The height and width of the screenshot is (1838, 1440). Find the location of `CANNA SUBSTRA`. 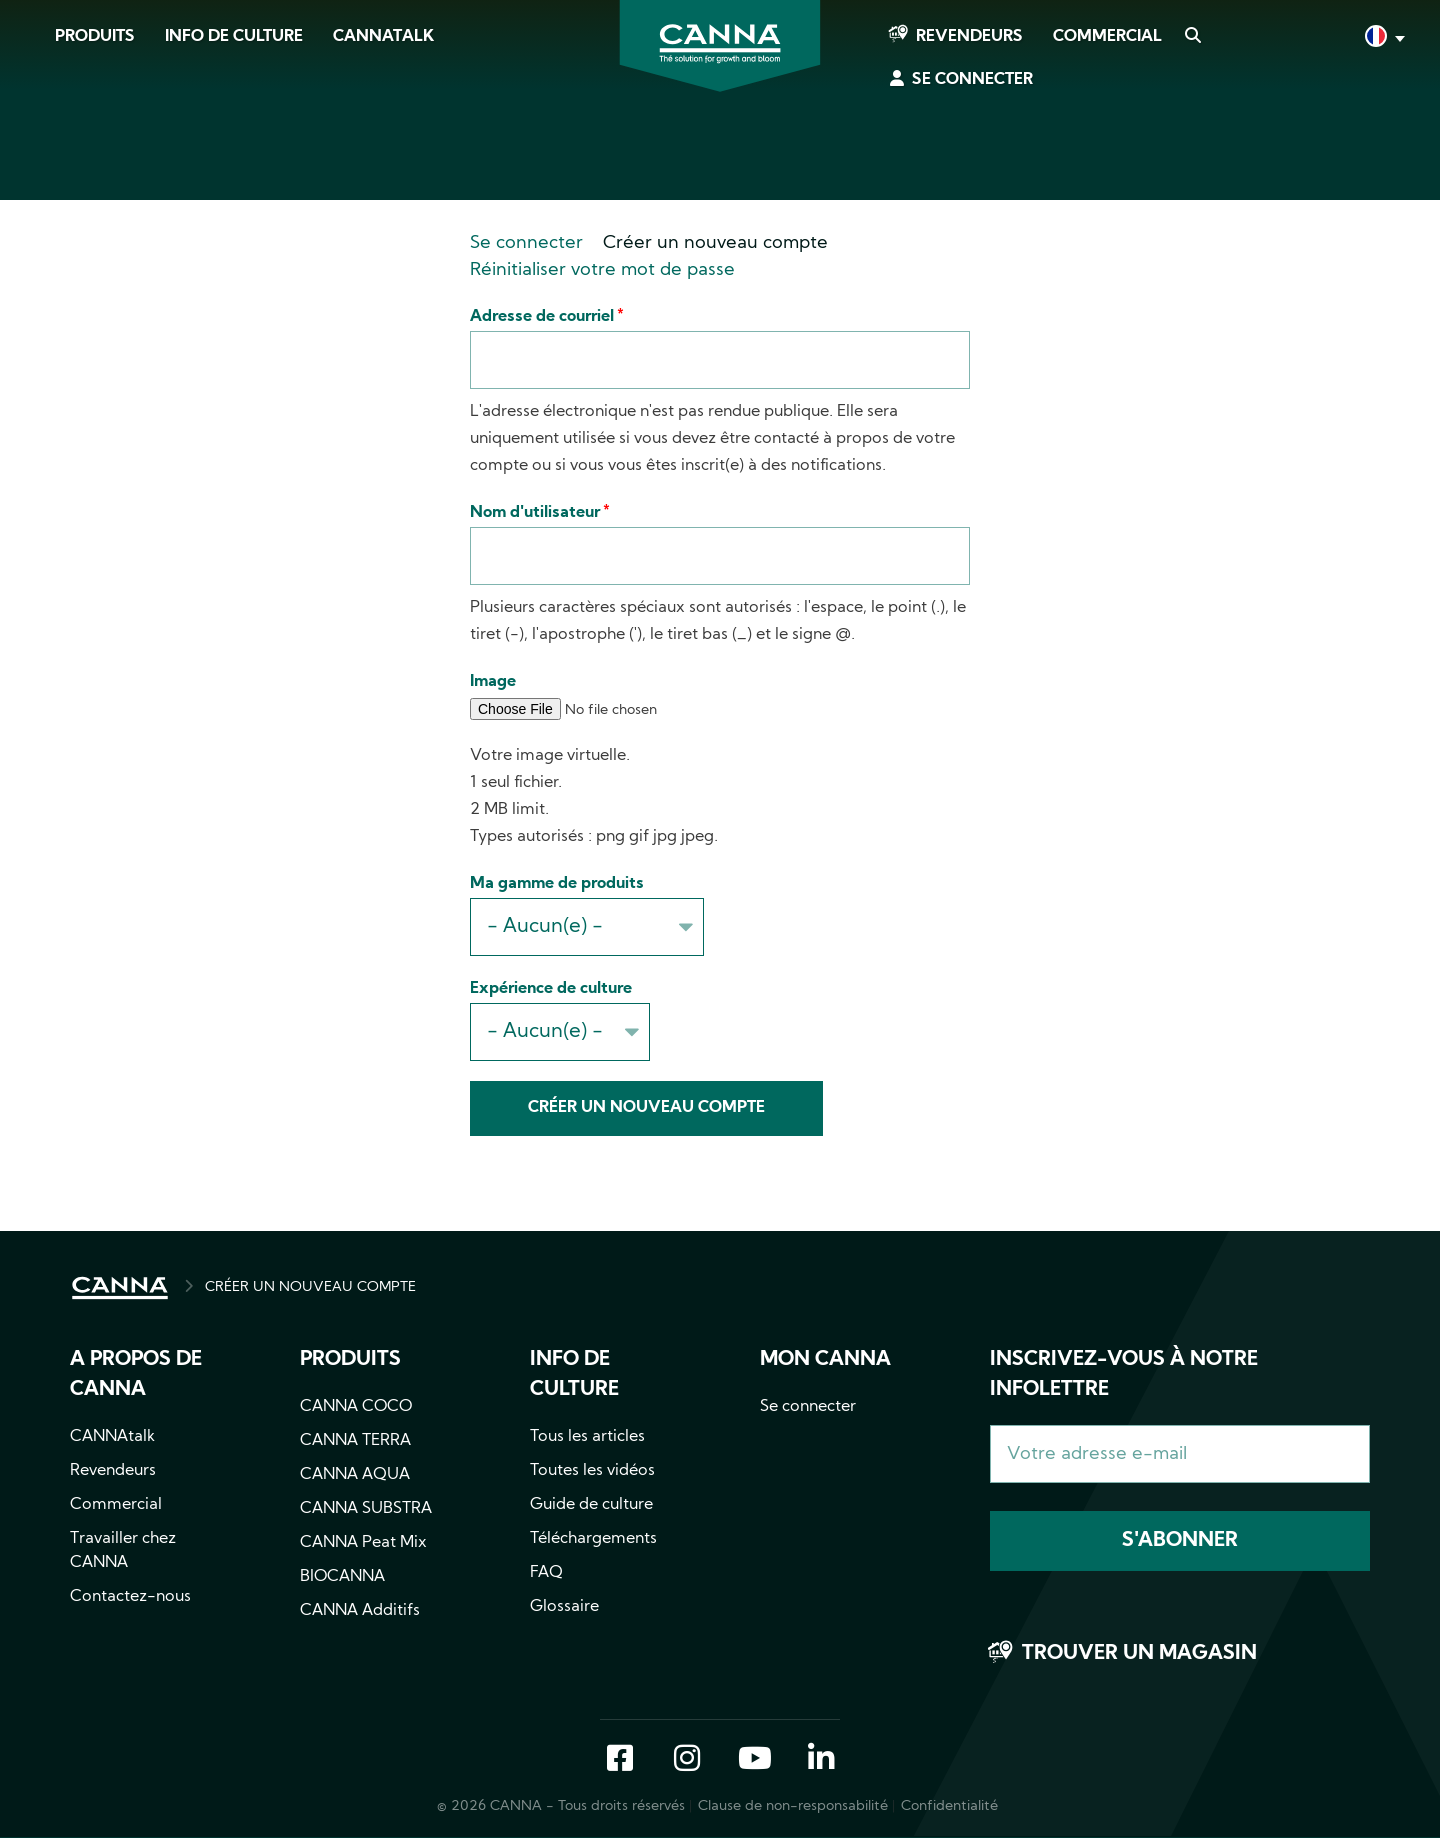

CANNA SUBSTRA is located at coordinates (366, 1509).